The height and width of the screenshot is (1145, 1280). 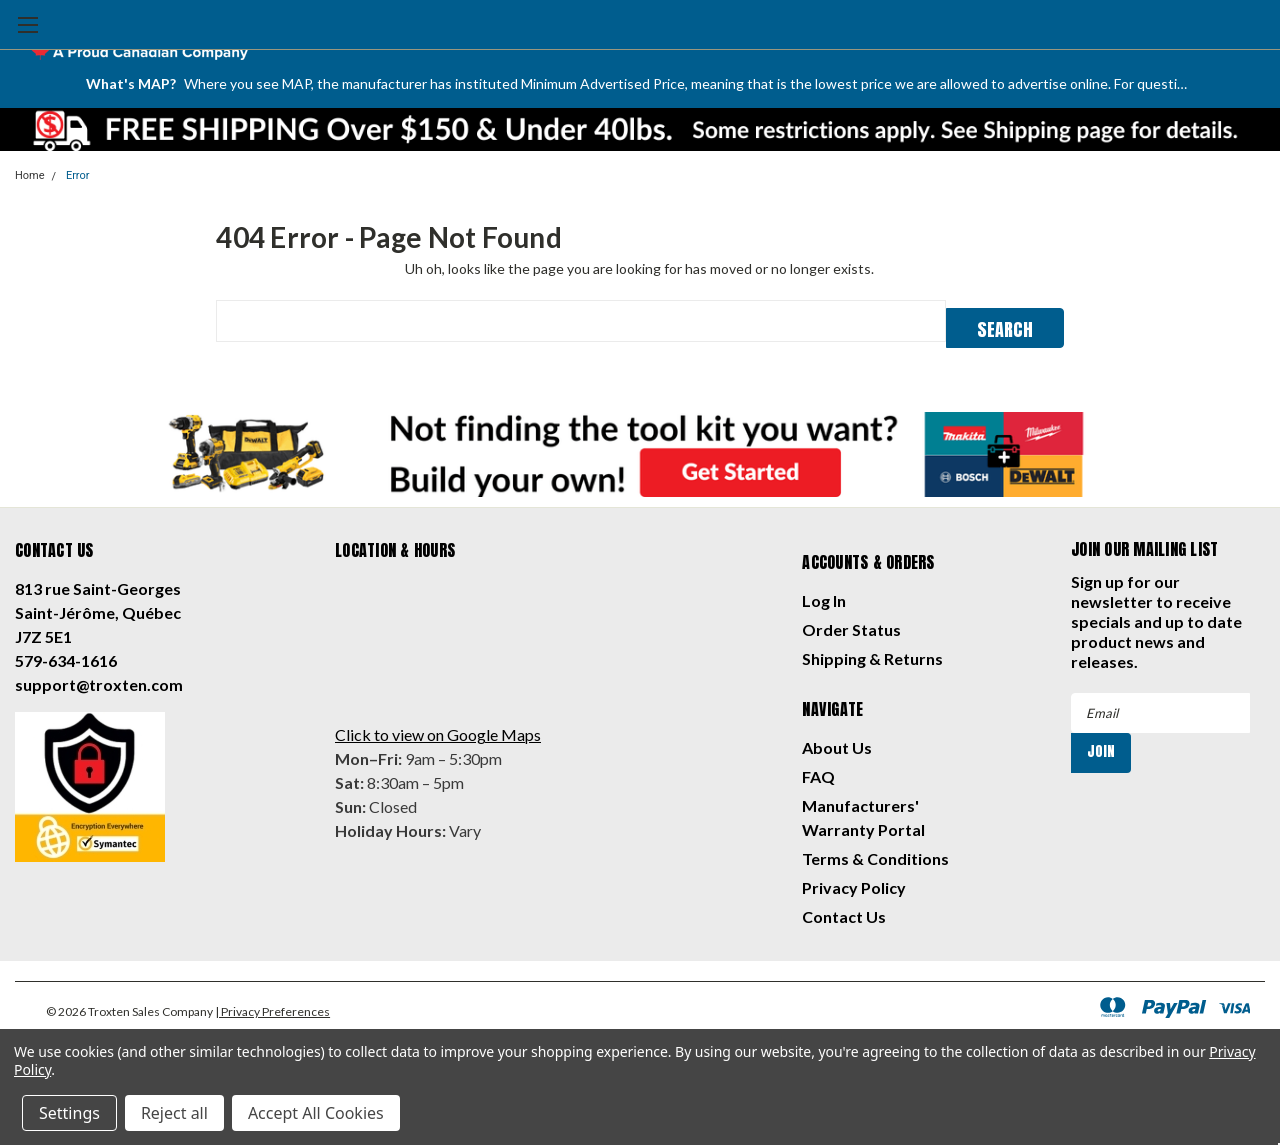 What do you see at coordinates (78, 175) in the screenshot?
I see `Error` at bounding box center [78, 175].